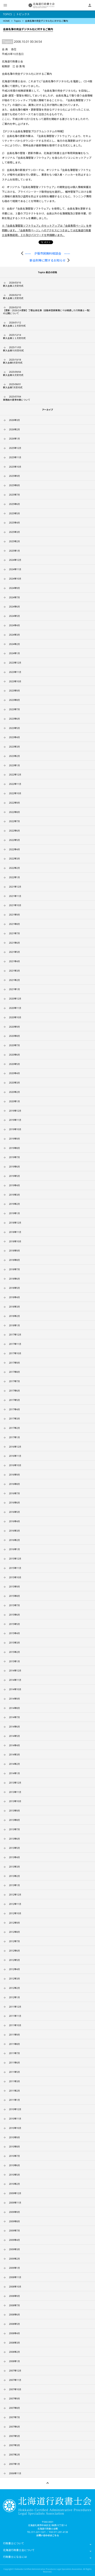 The height and width of the screenshot is (2576, 95). What do you see at coordinates (15, 998) in the screenshot?
I see `2020年12月` at bounding box center [15, 998].